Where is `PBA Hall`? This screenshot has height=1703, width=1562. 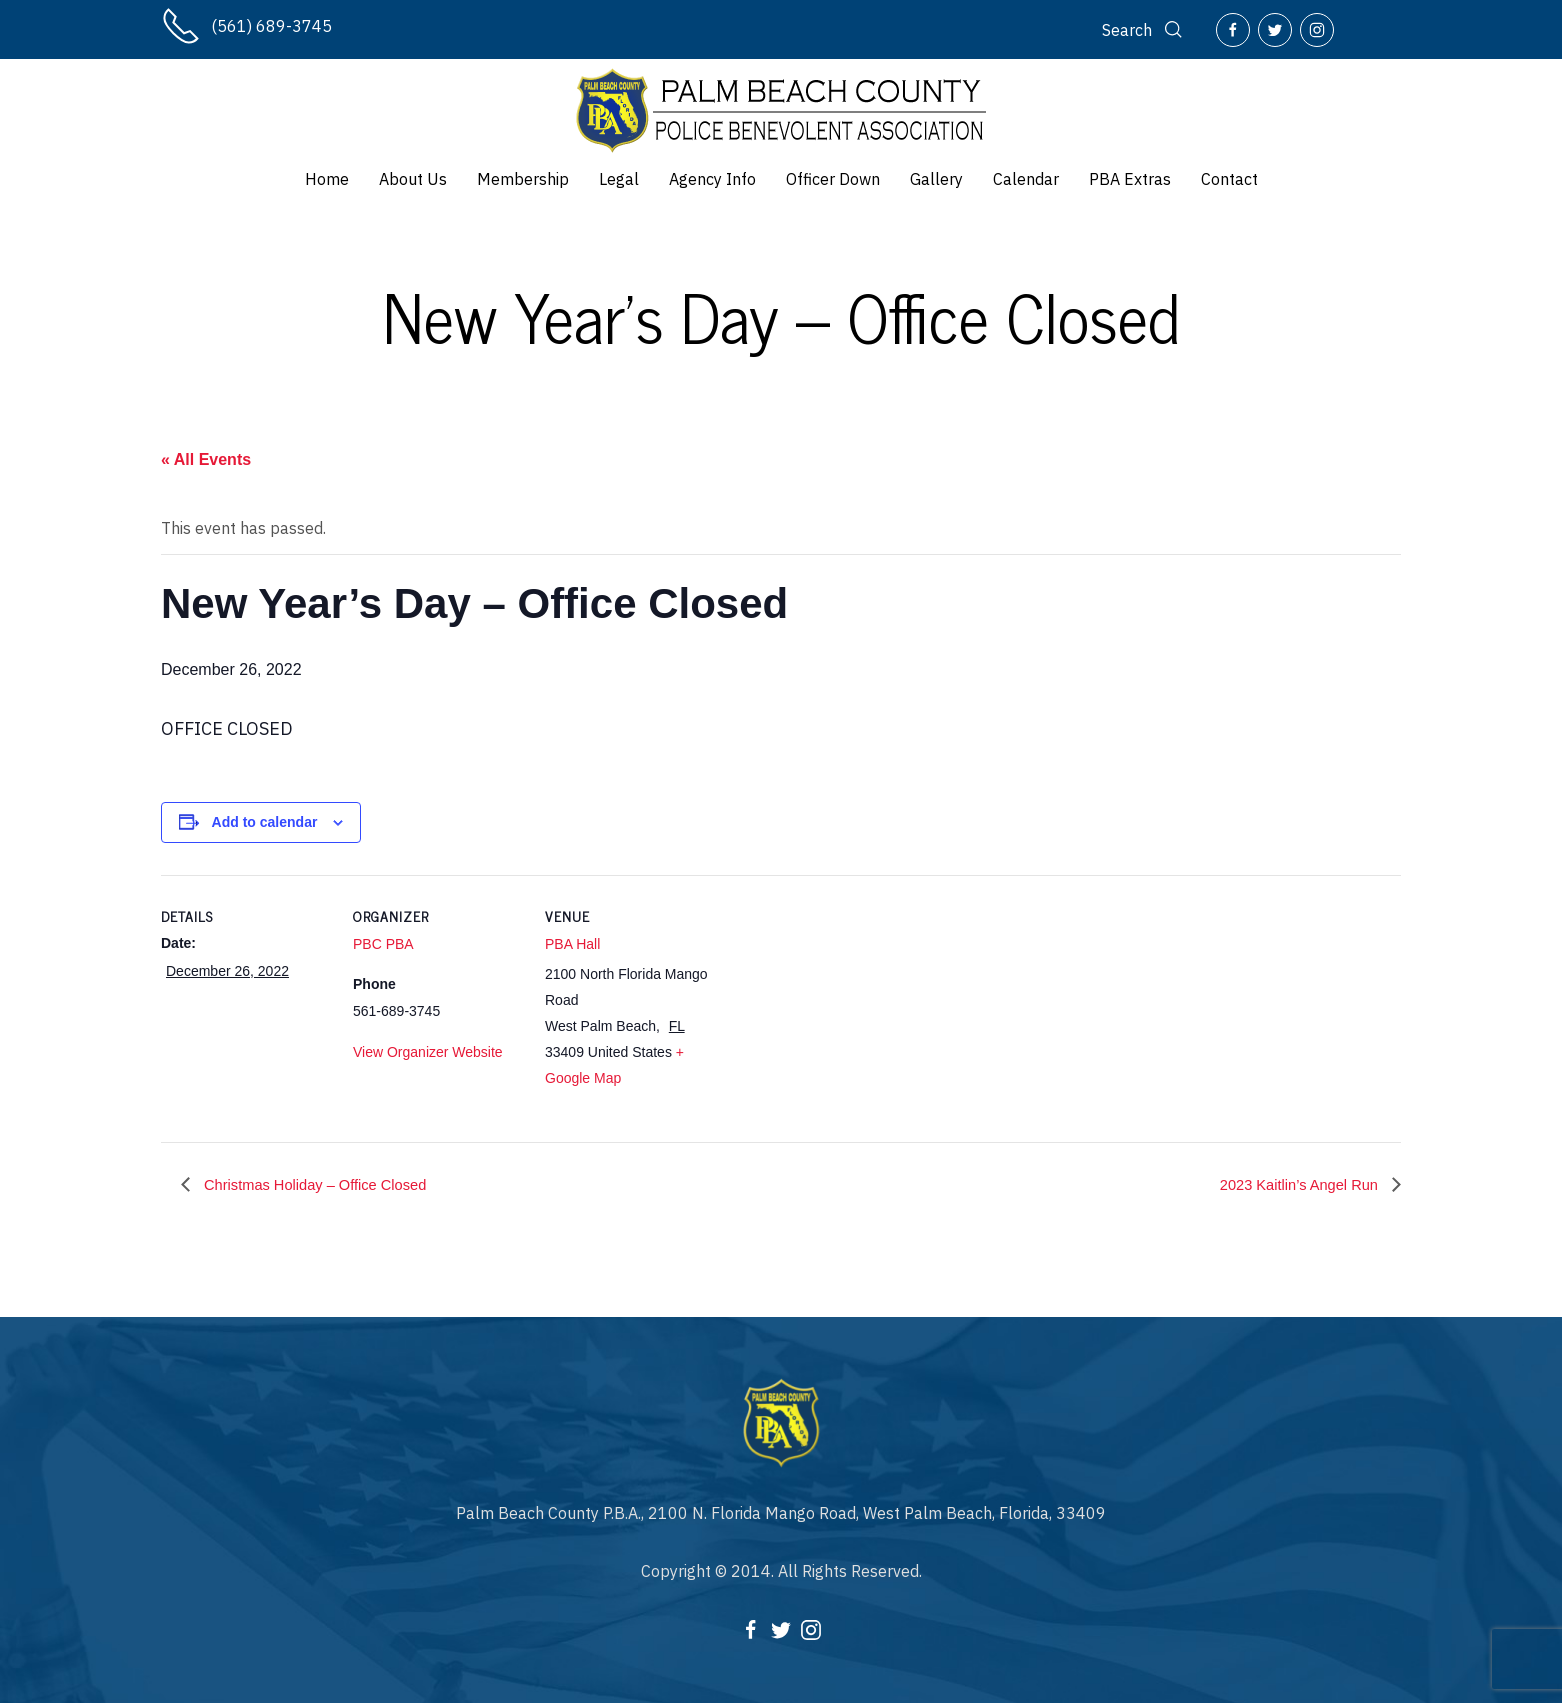 PBA Hall is located at coordinates (572, 944).